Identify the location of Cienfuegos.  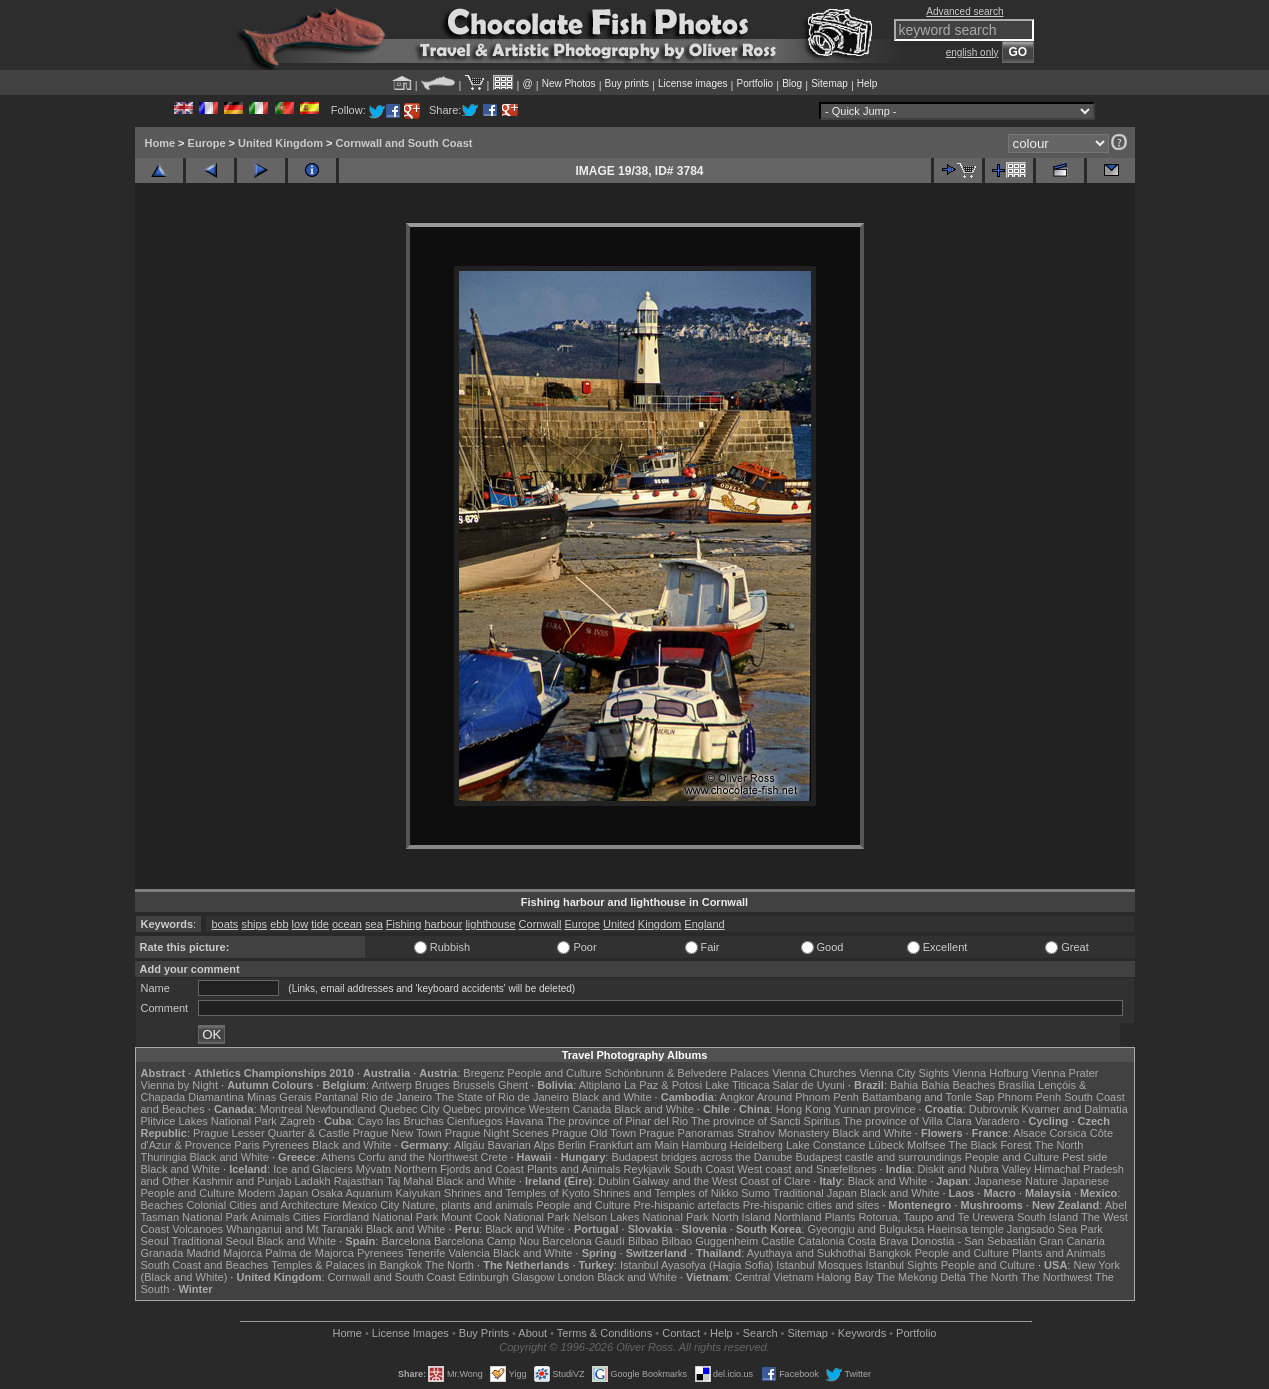
(475, 1121).